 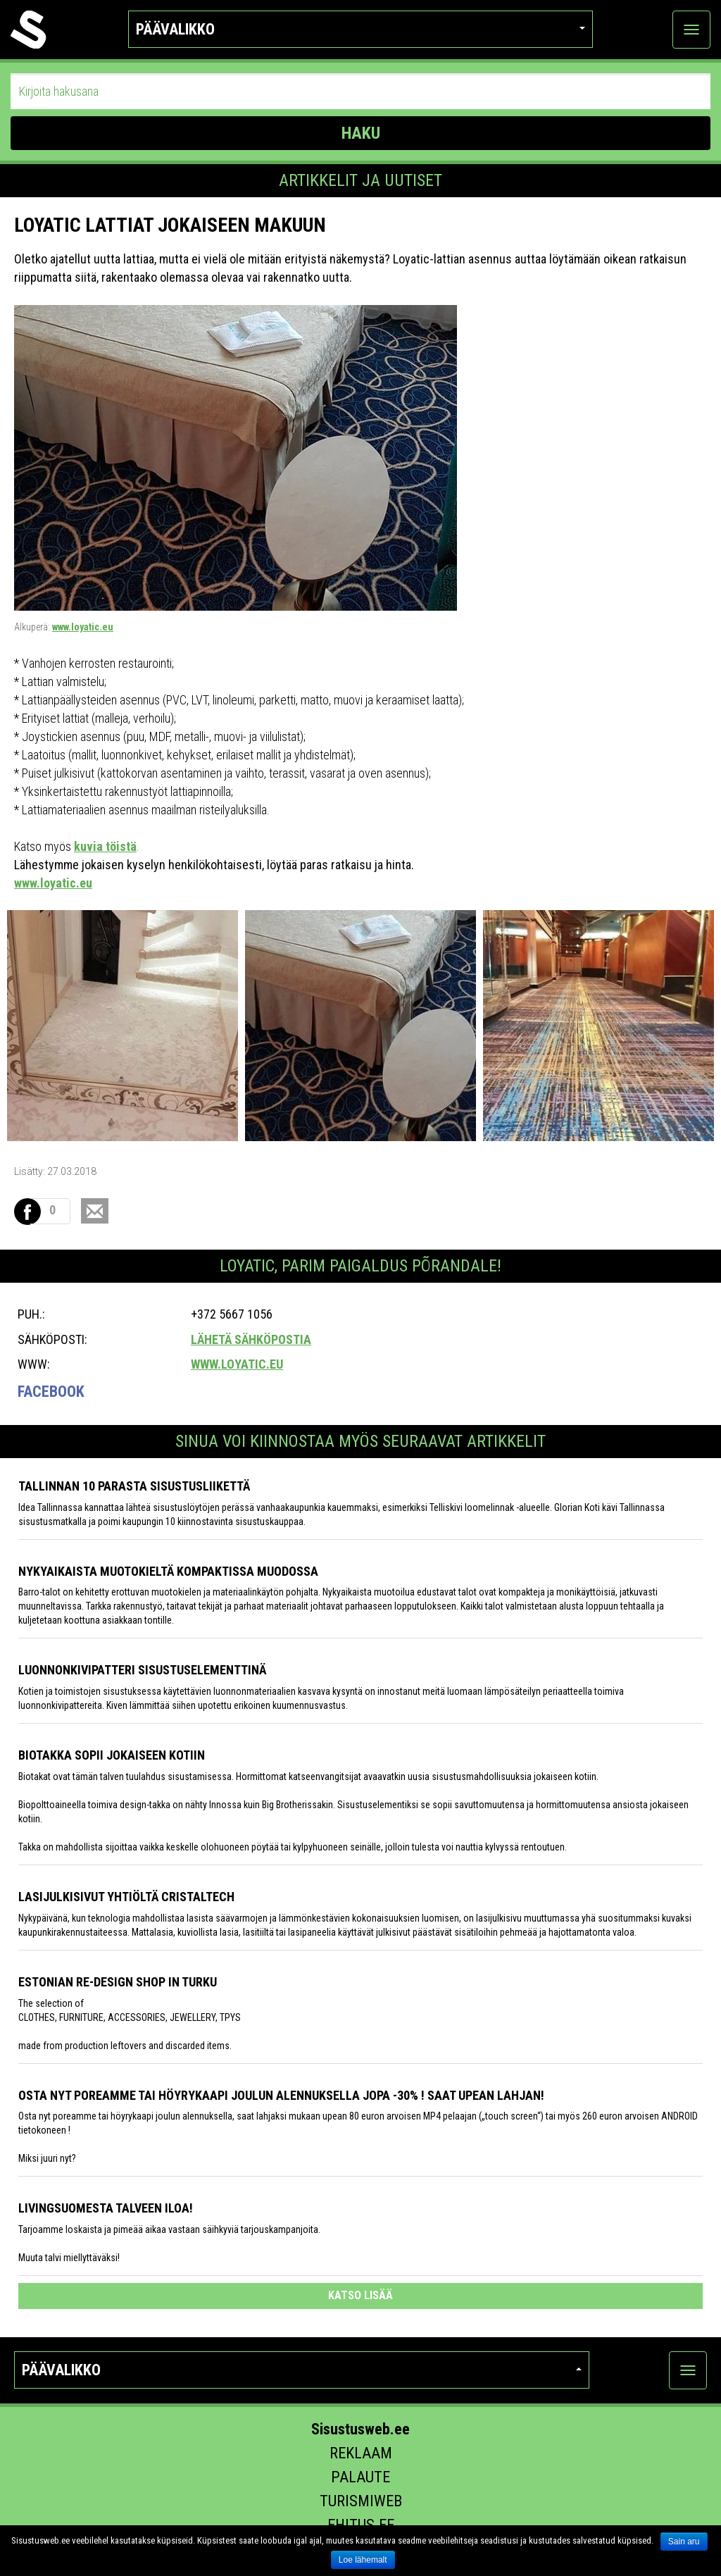 I want to click on Luonnonkivipatteri sisustuselementtinä, so click(x=142, y=1669).